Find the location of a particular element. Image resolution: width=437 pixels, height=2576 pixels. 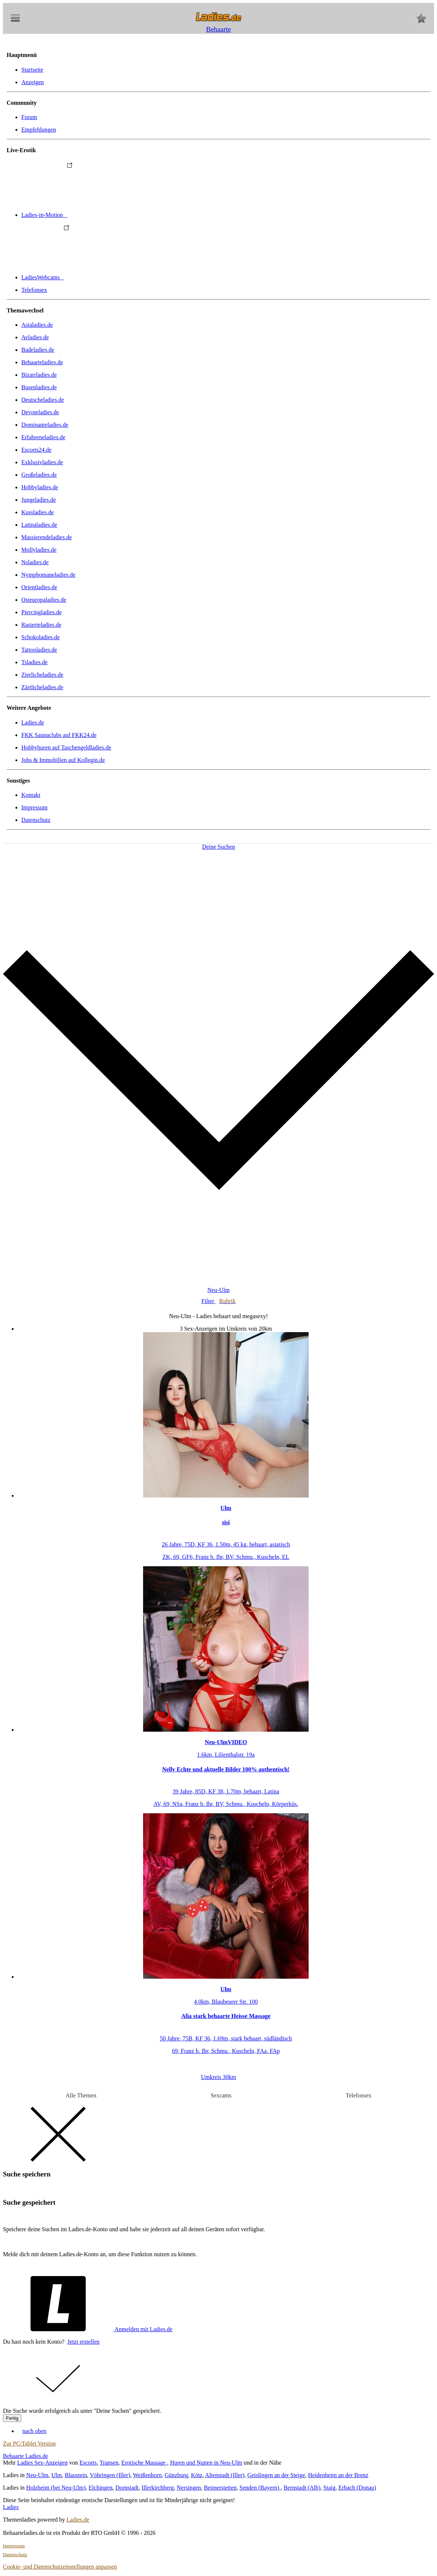

Escorts is located at coordinates (88, 2462).